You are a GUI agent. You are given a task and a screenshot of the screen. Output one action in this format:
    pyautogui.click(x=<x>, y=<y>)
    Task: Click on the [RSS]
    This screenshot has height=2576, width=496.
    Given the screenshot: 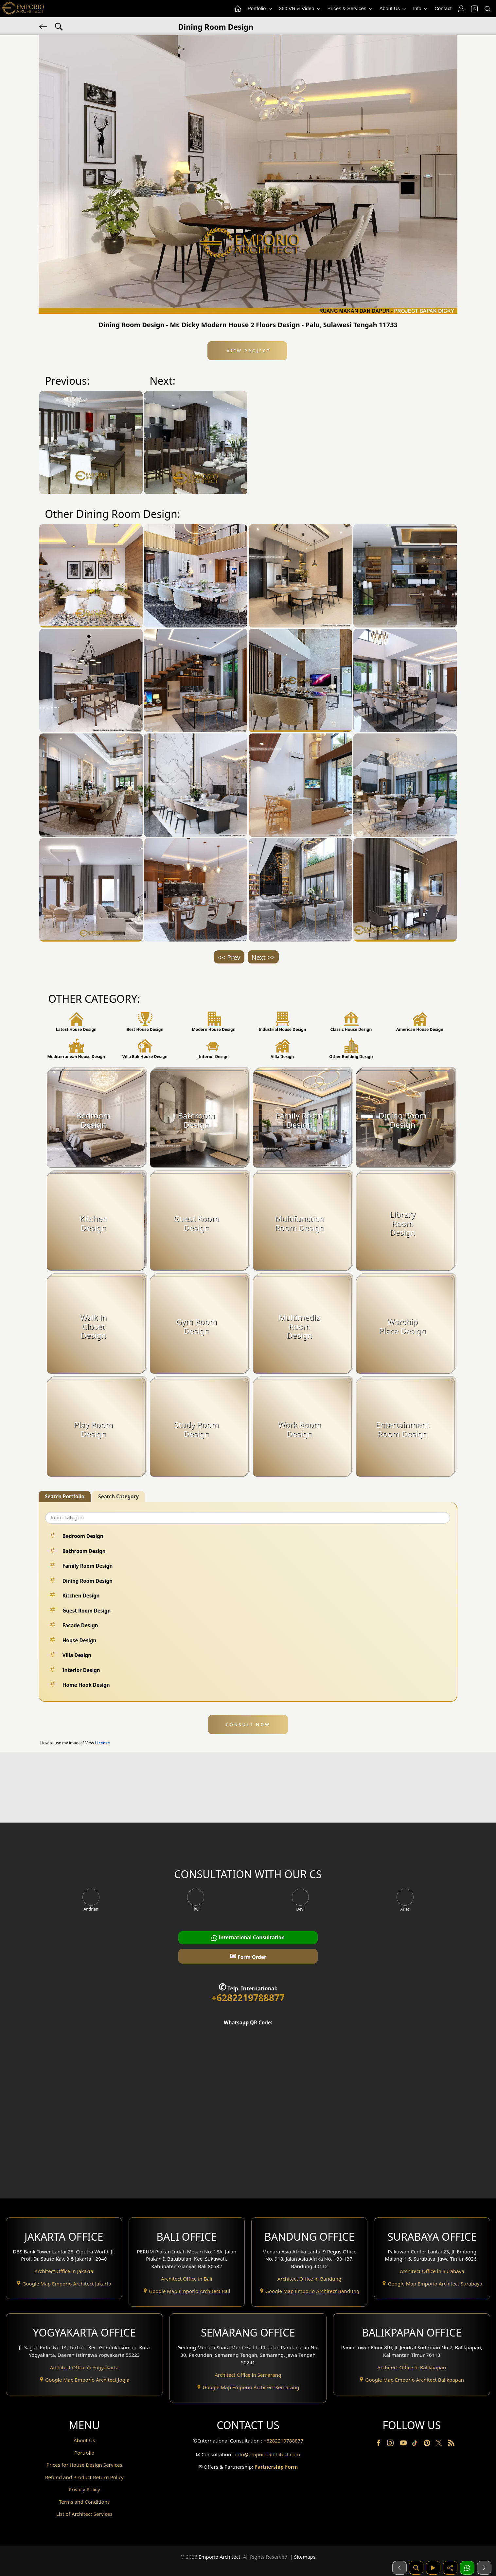 What is the action you would take?
    pyautogui.click(x=451, y=2444)
    